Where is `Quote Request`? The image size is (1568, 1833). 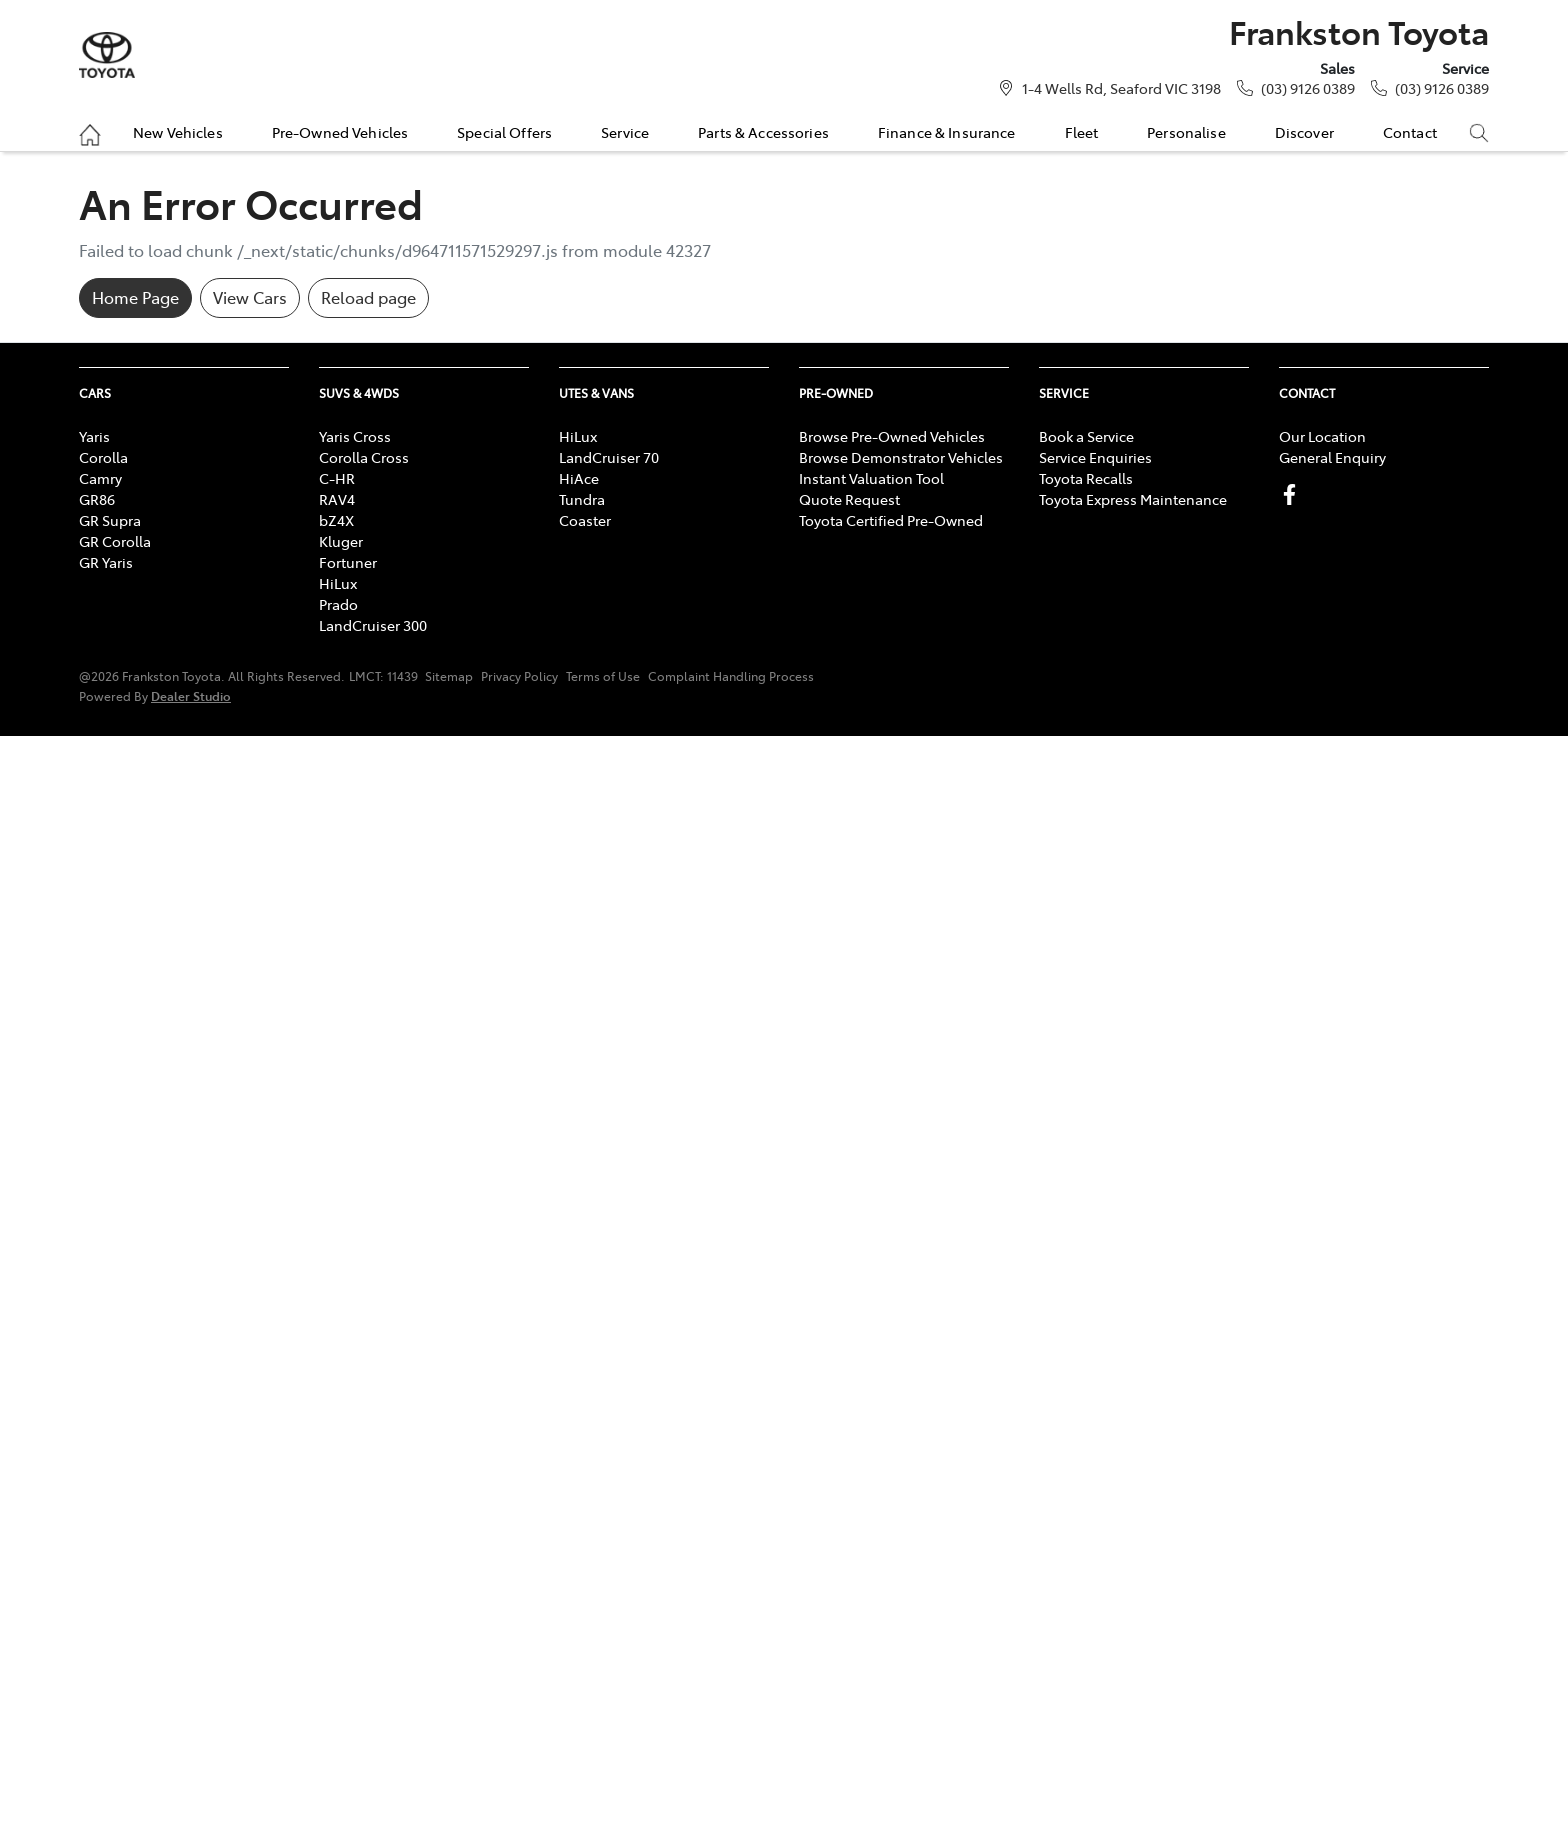
Quote Request is located at coordinates (849, 499).